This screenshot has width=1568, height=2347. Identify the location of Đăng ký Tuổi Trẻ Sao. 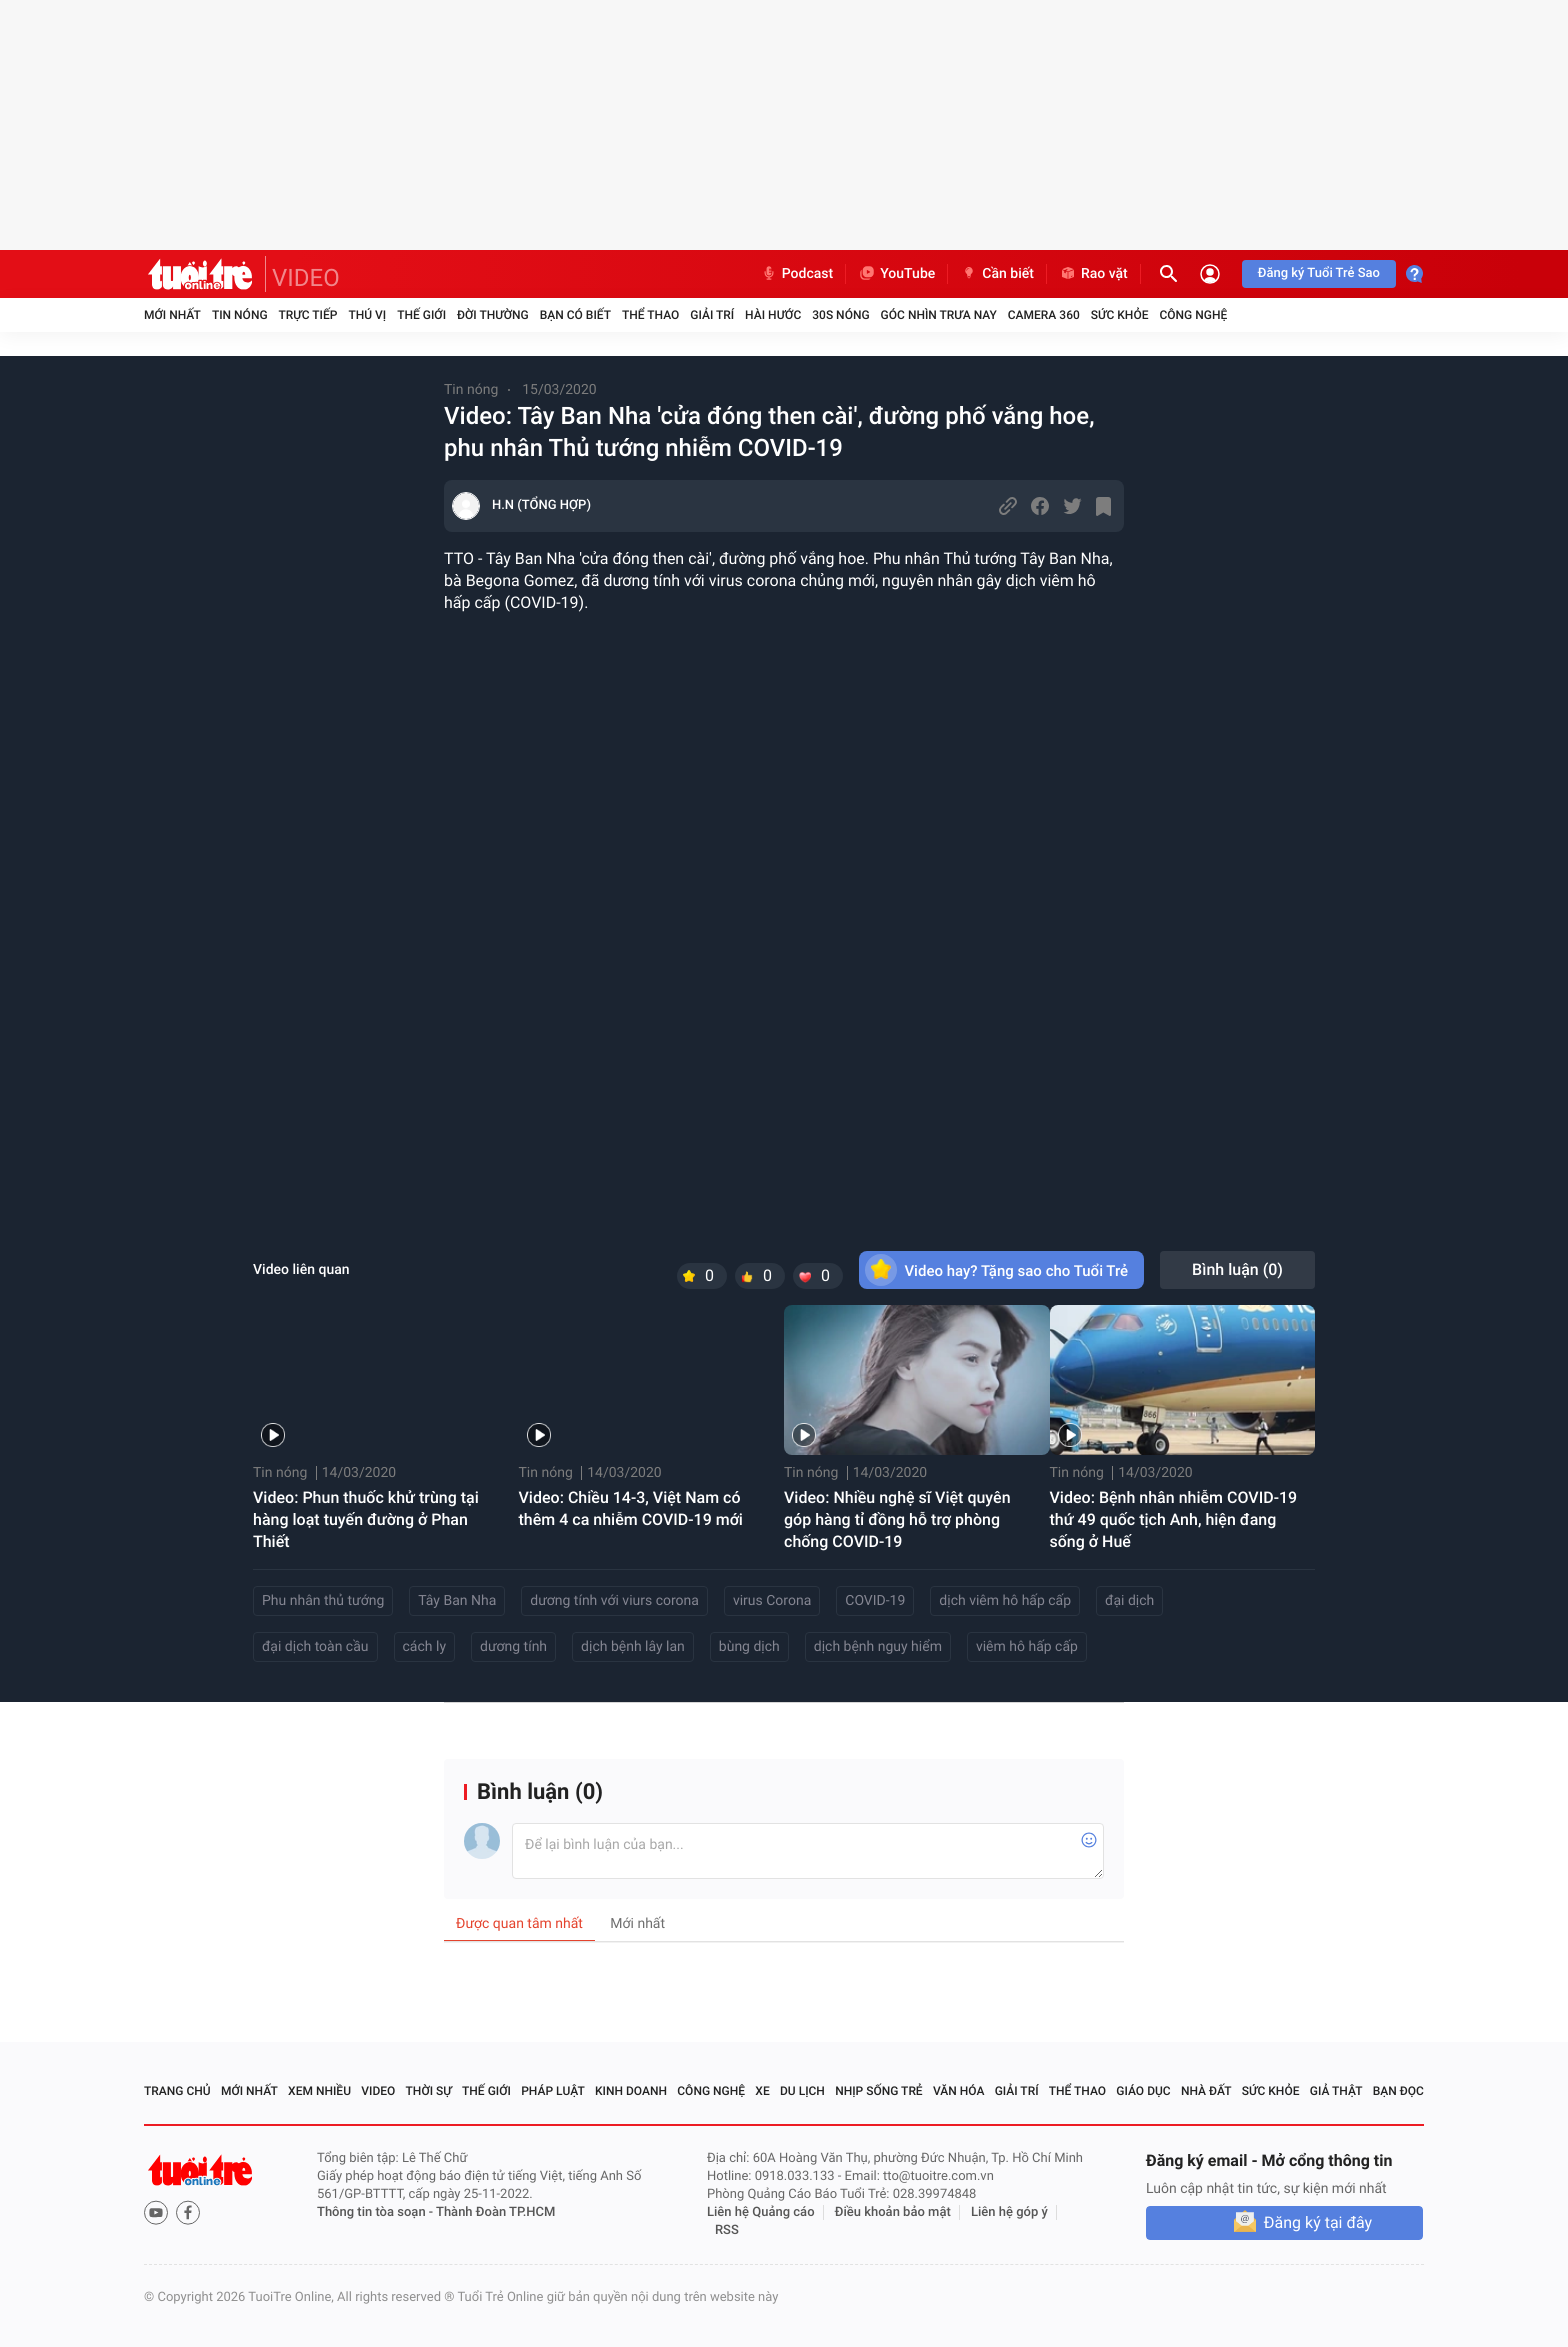
(1319, 273).